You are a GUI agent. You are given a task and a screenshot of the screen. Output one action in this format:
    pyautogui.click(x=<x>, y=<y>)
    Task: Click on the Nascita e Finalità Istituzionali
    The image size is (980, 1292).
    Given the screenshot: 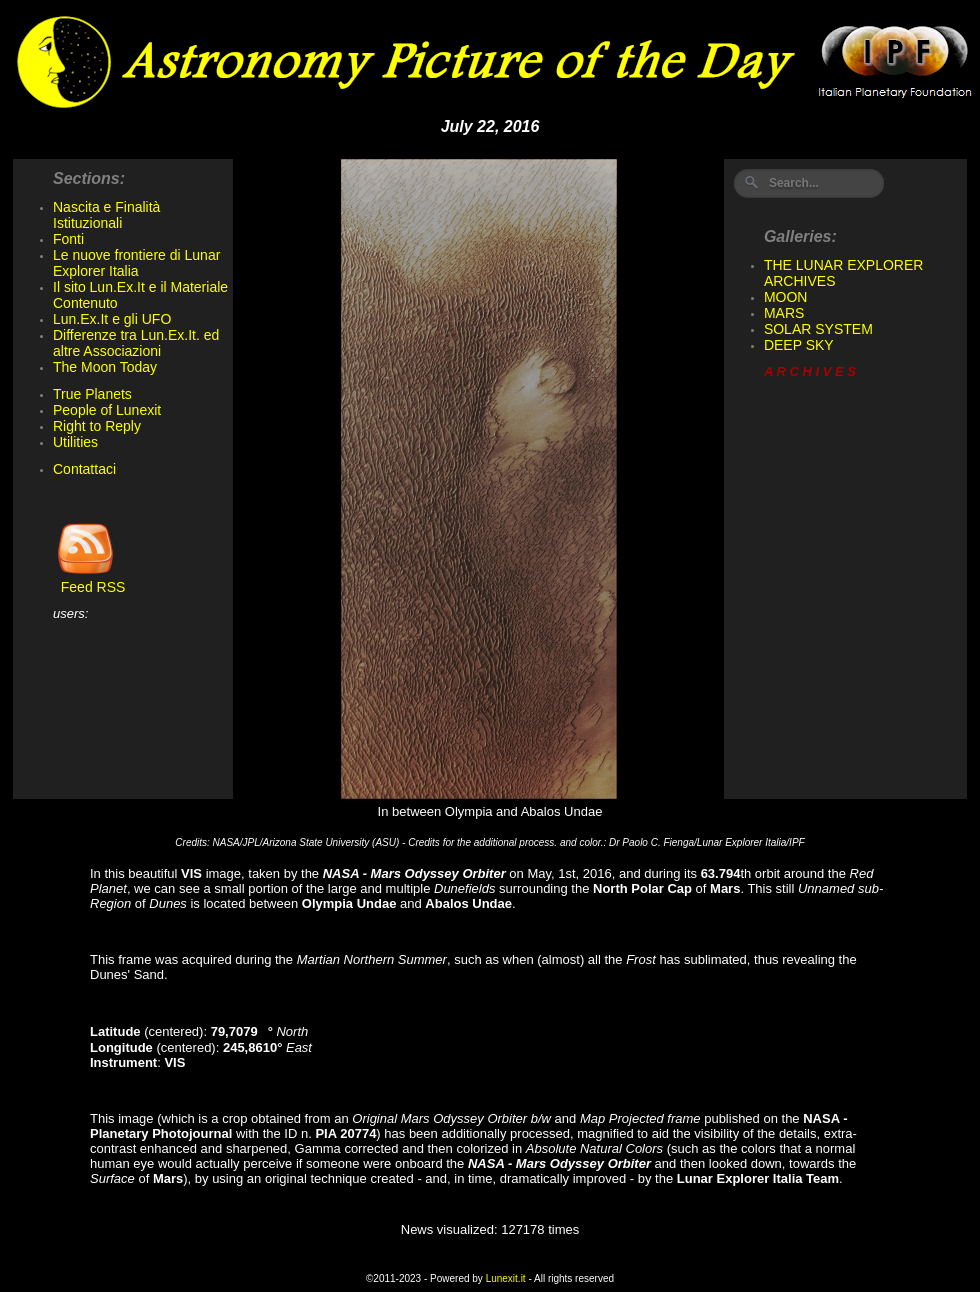 What is the action you would take?
    pyautogui.click(x=106, y=215)
    